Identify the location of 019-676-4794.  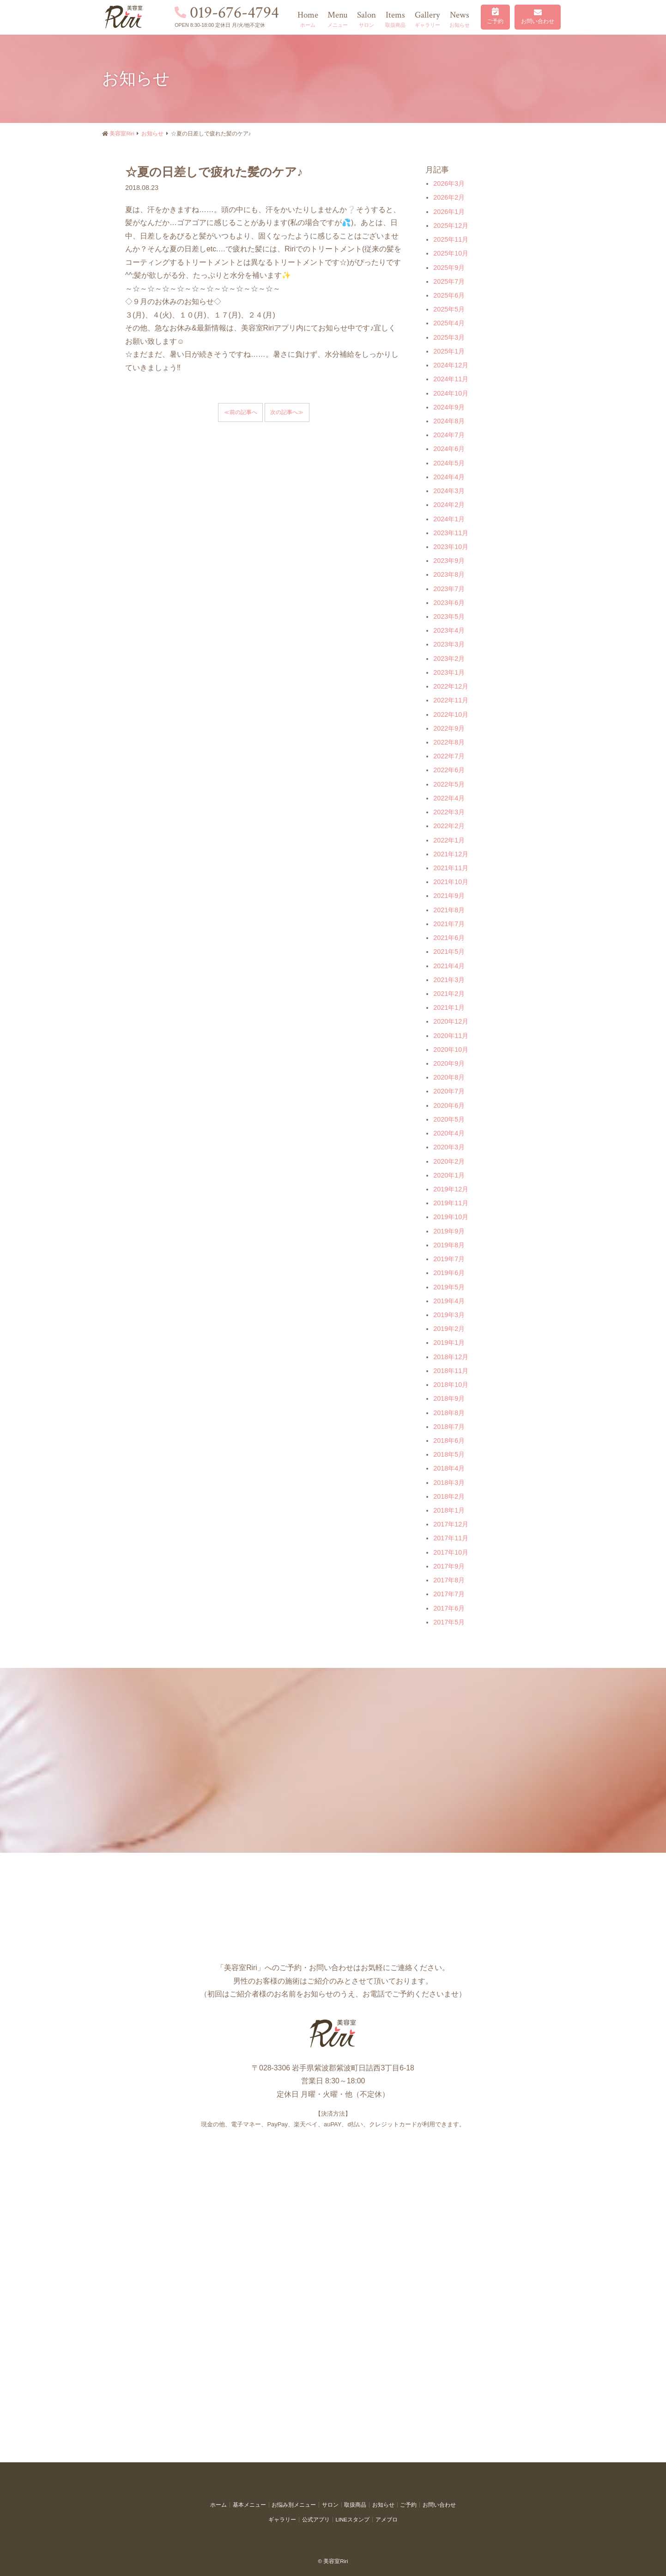
(234, 13).